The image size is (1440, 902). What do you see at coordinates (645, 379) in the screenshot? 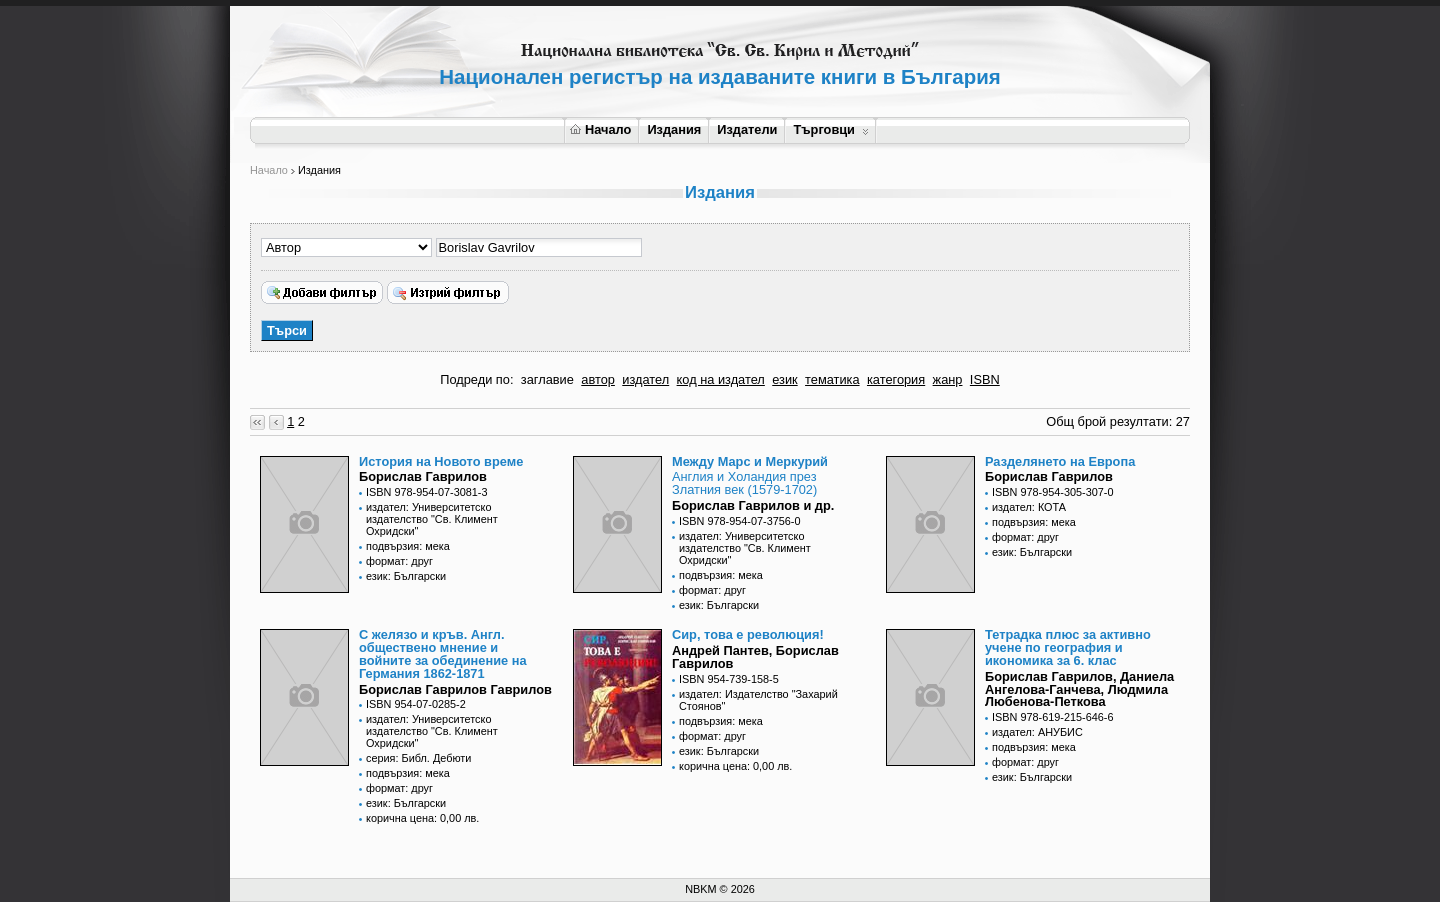
I see `издател` at bounding box center [645, 379].